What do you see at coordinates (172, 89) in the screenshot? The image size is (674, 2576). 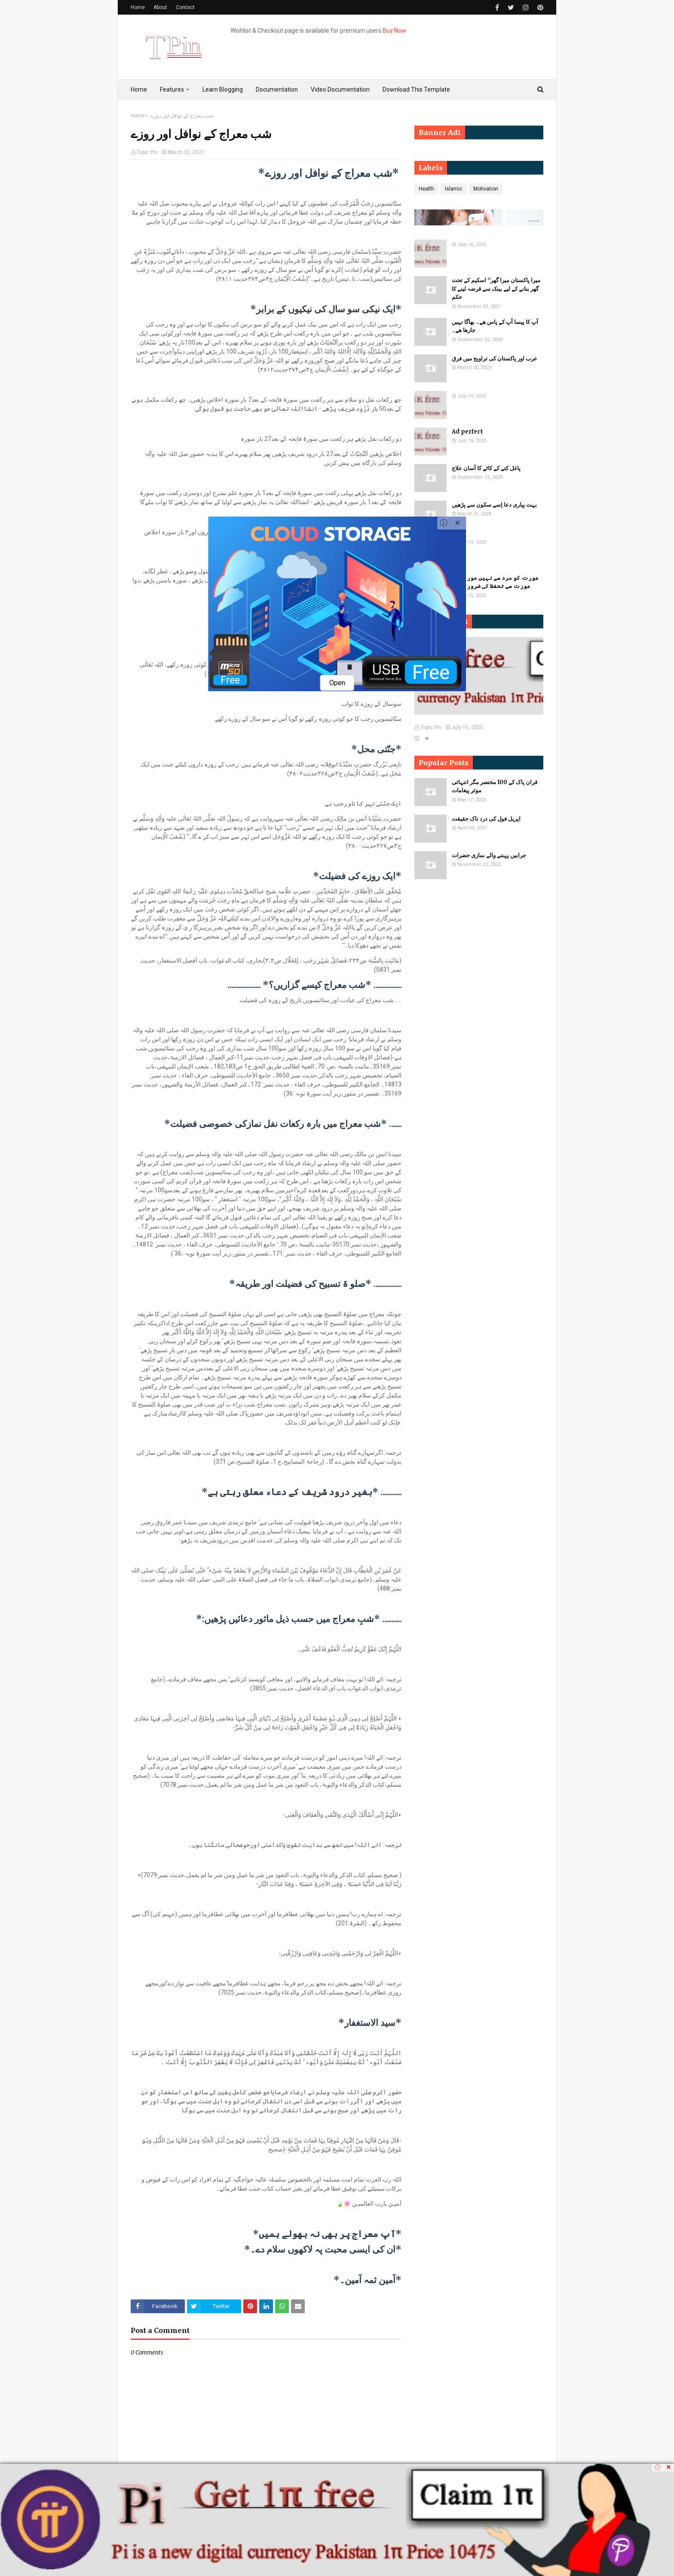 I see `Features [menuitem]` at bounding box center [172, 89].